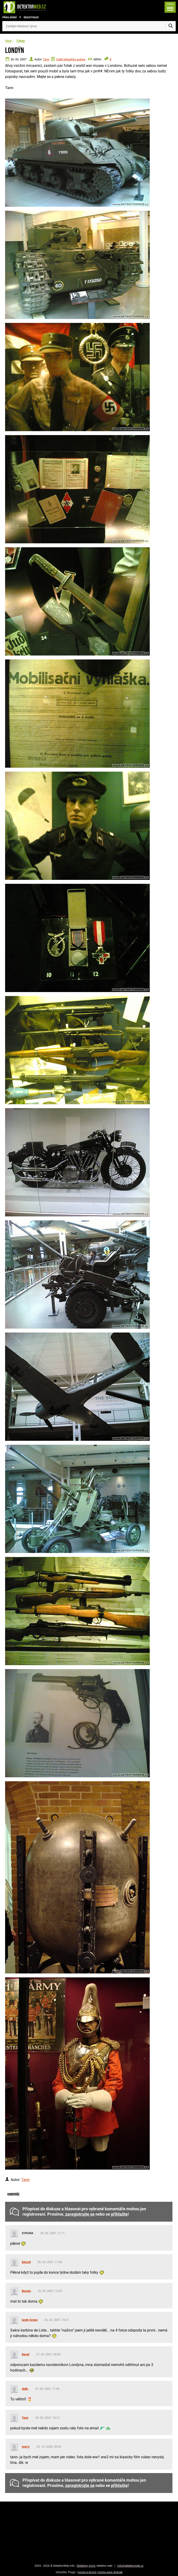 Image resolution: width=178 pixels, height=2576 pixels. Describe the element at coordinates (30, 2320) in the screenshot. I see `Andy Green` at that location.